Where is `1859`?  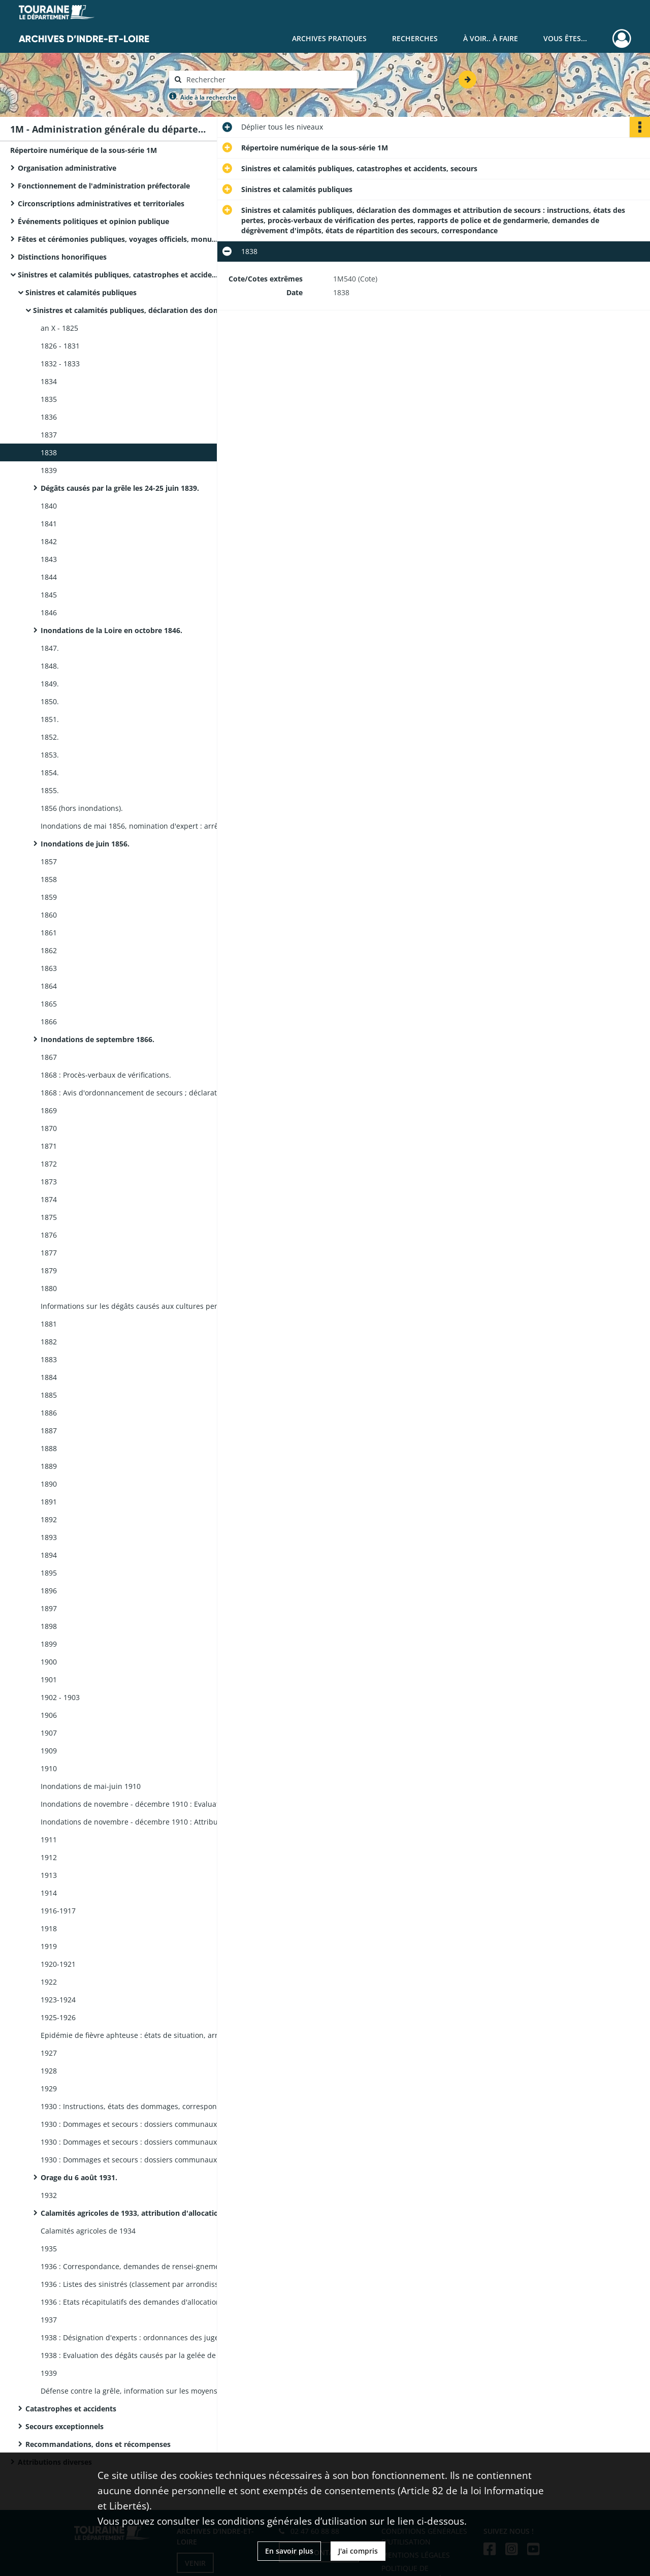 1859 is located at coordinates (49, 897).